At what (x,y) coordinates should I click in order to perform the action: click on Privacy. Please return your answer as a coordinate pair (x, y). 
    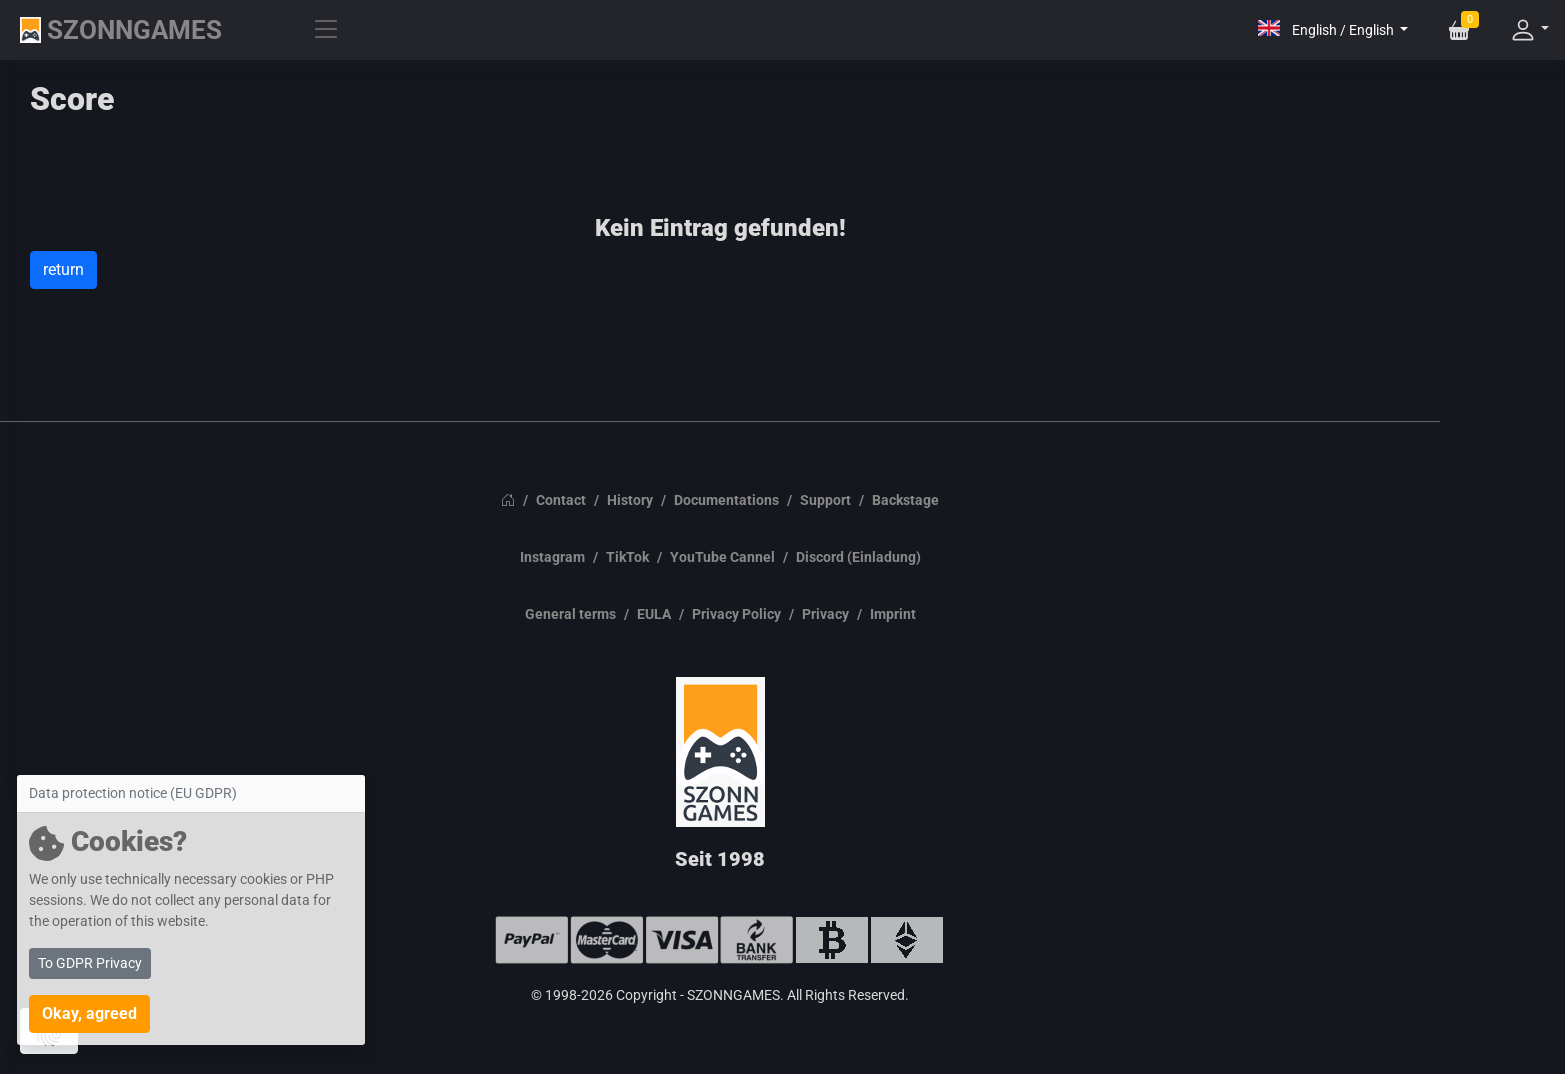
    Looking at the image, I should click on (825, 614).